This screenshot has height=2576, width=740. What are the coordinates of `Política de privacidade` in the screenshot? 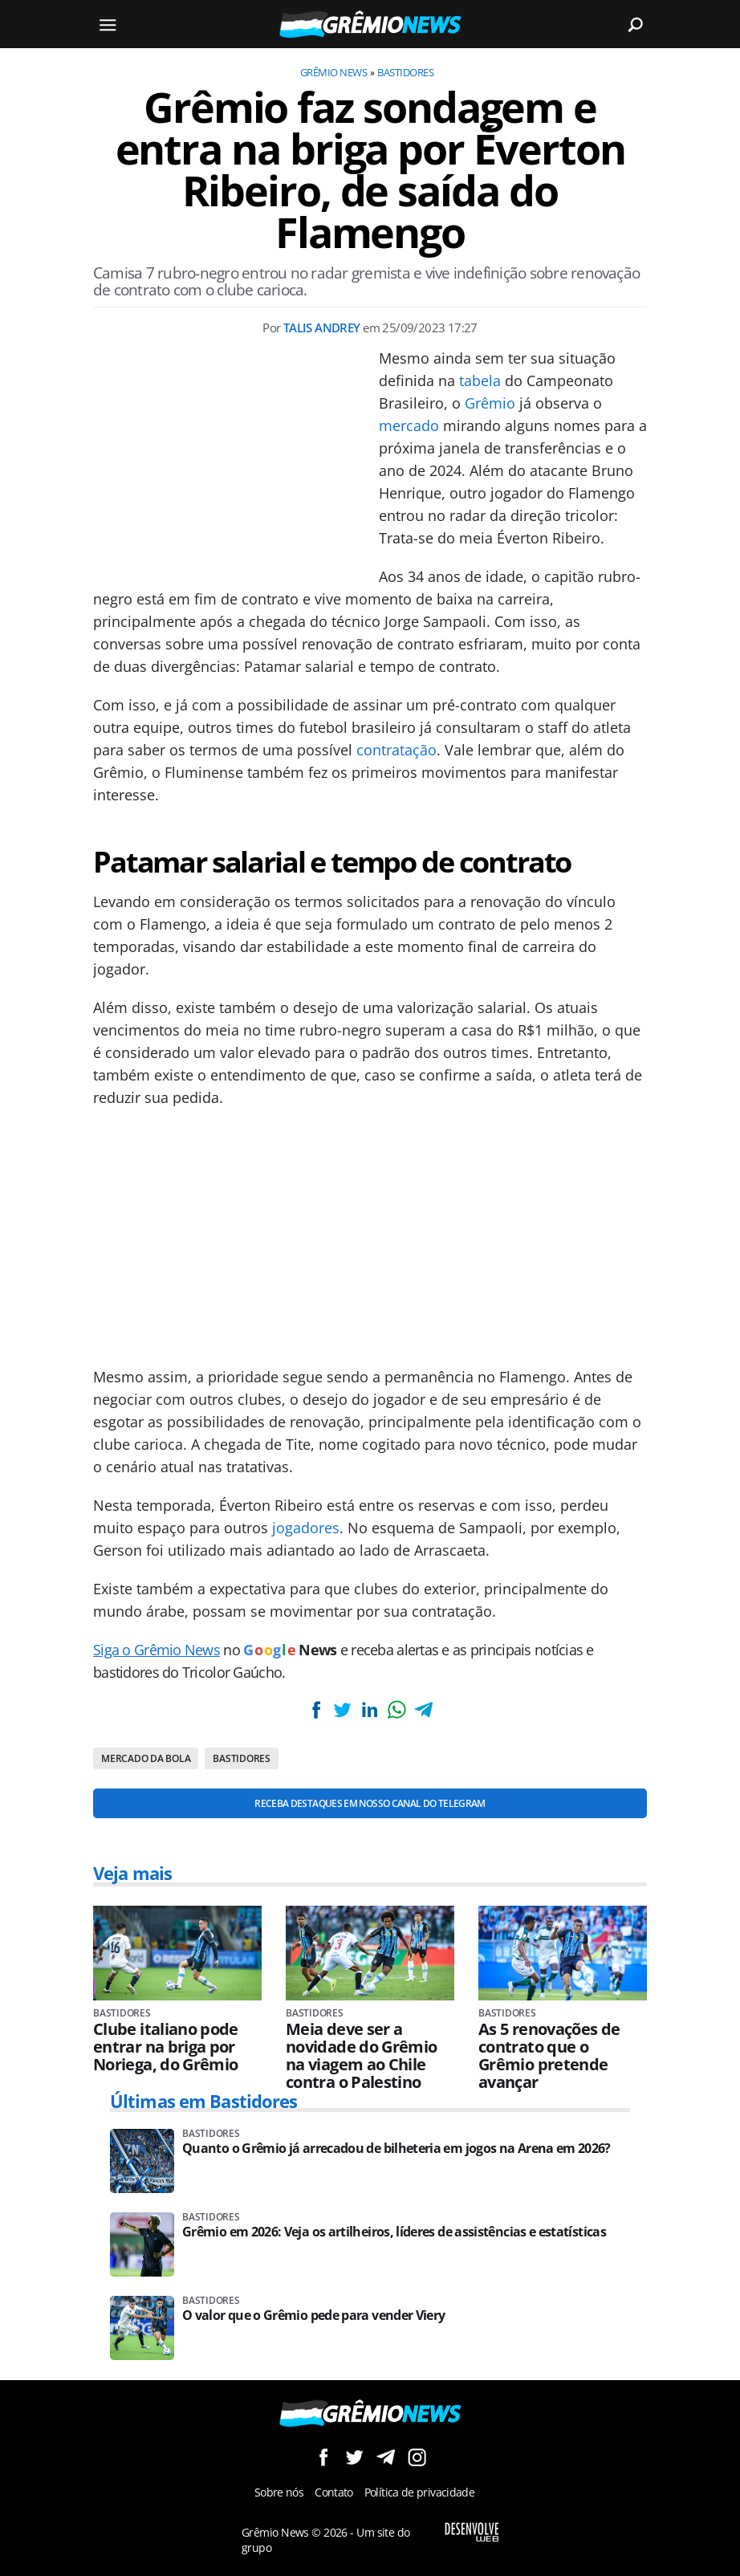 It's located at (419, 2492).